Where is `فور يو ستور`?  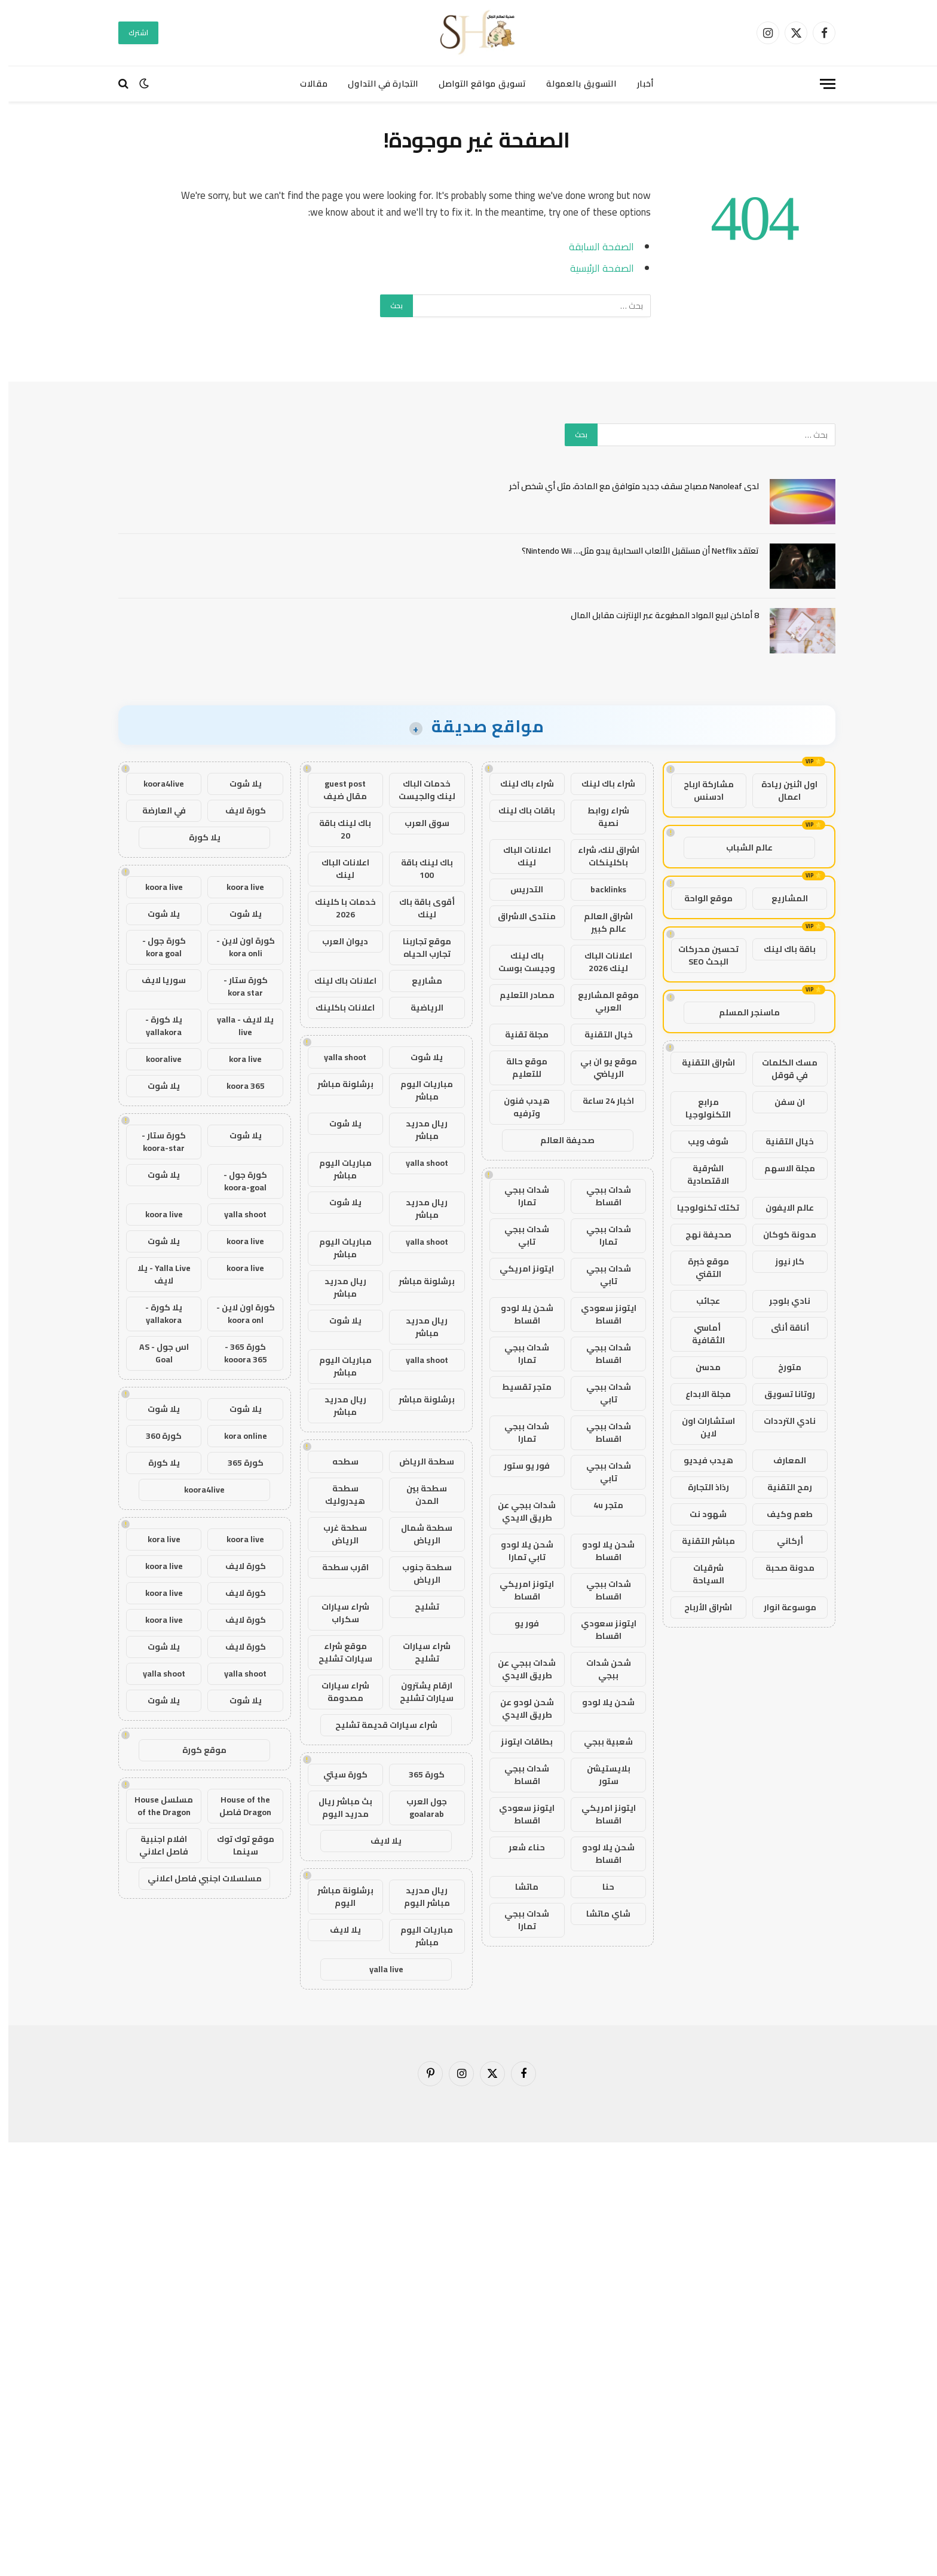 فور يو ستور is located at coordinates (518, 1465).